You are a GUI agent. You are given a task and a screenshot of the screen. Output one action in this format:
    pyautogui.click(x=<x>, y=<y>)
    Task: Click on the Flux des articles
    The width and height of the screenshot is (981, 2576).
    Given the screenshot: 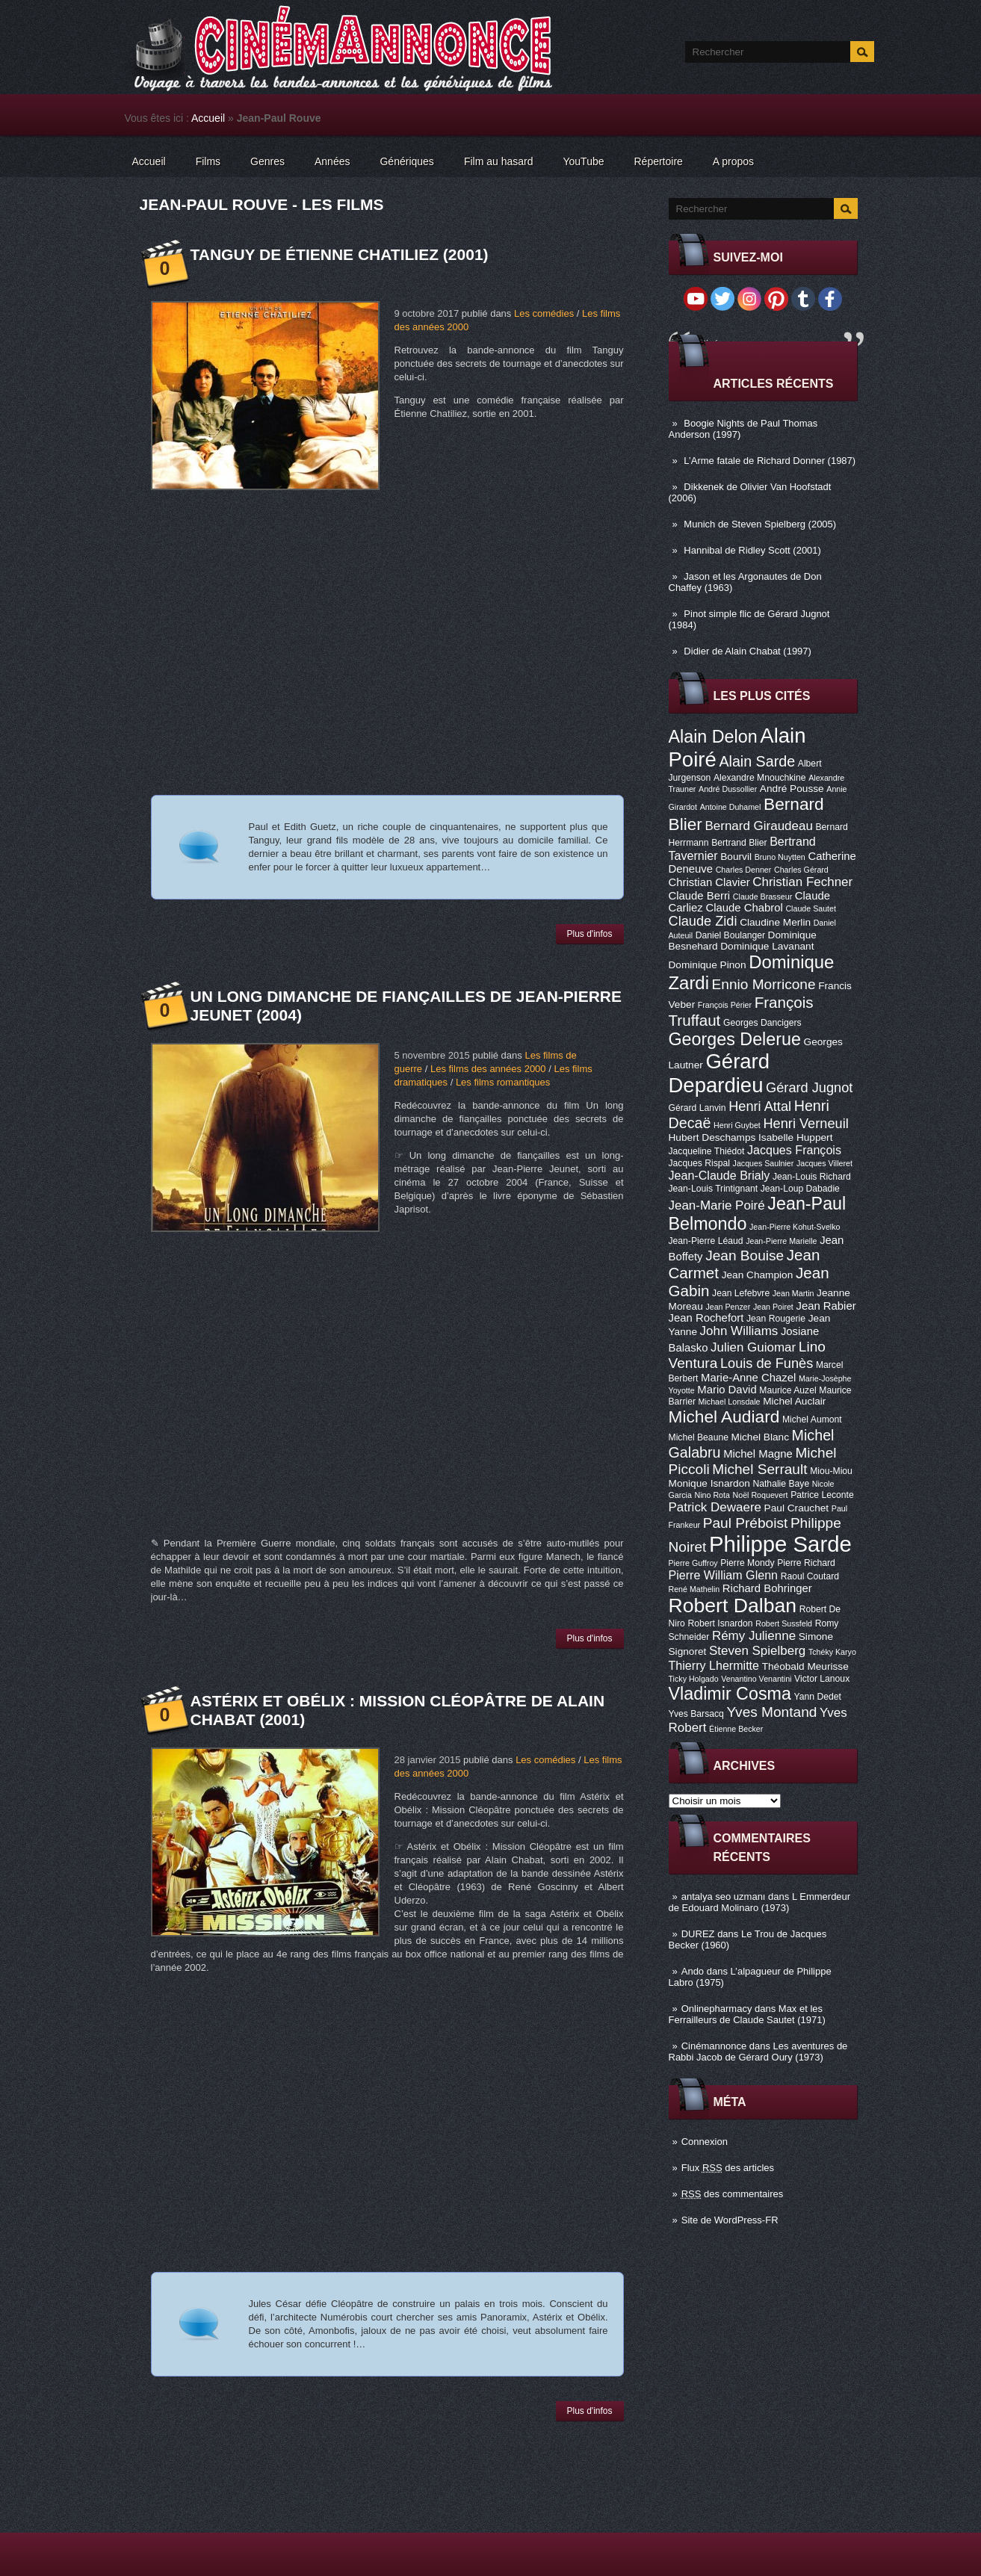 What is the action you would take?
    pyautogui.click(x=727, y=2167)
    